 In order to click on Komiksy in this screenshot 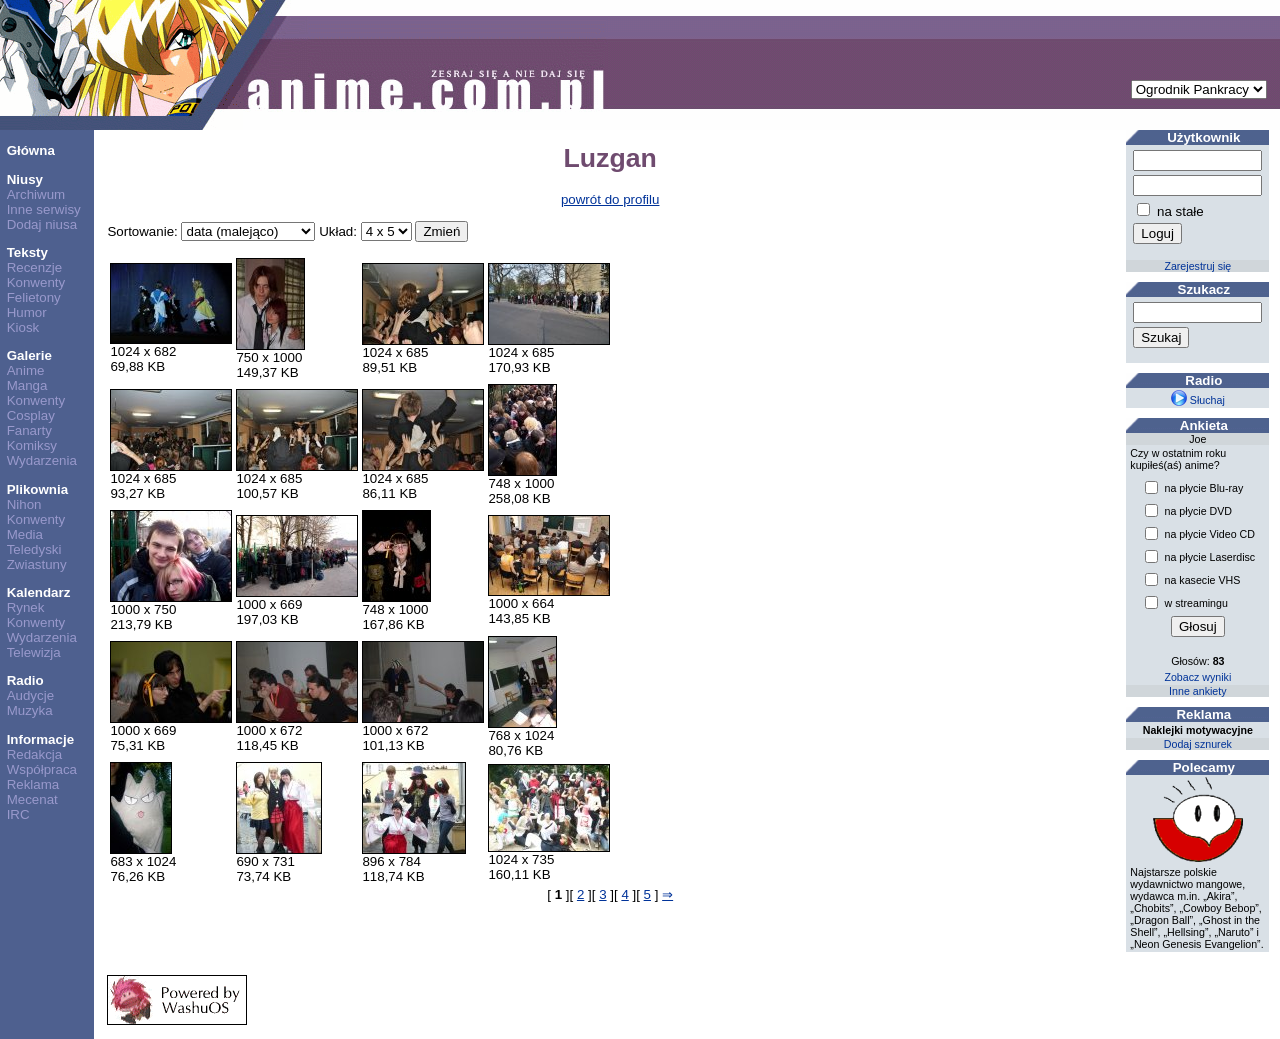, I will do `click(32, 445)`.